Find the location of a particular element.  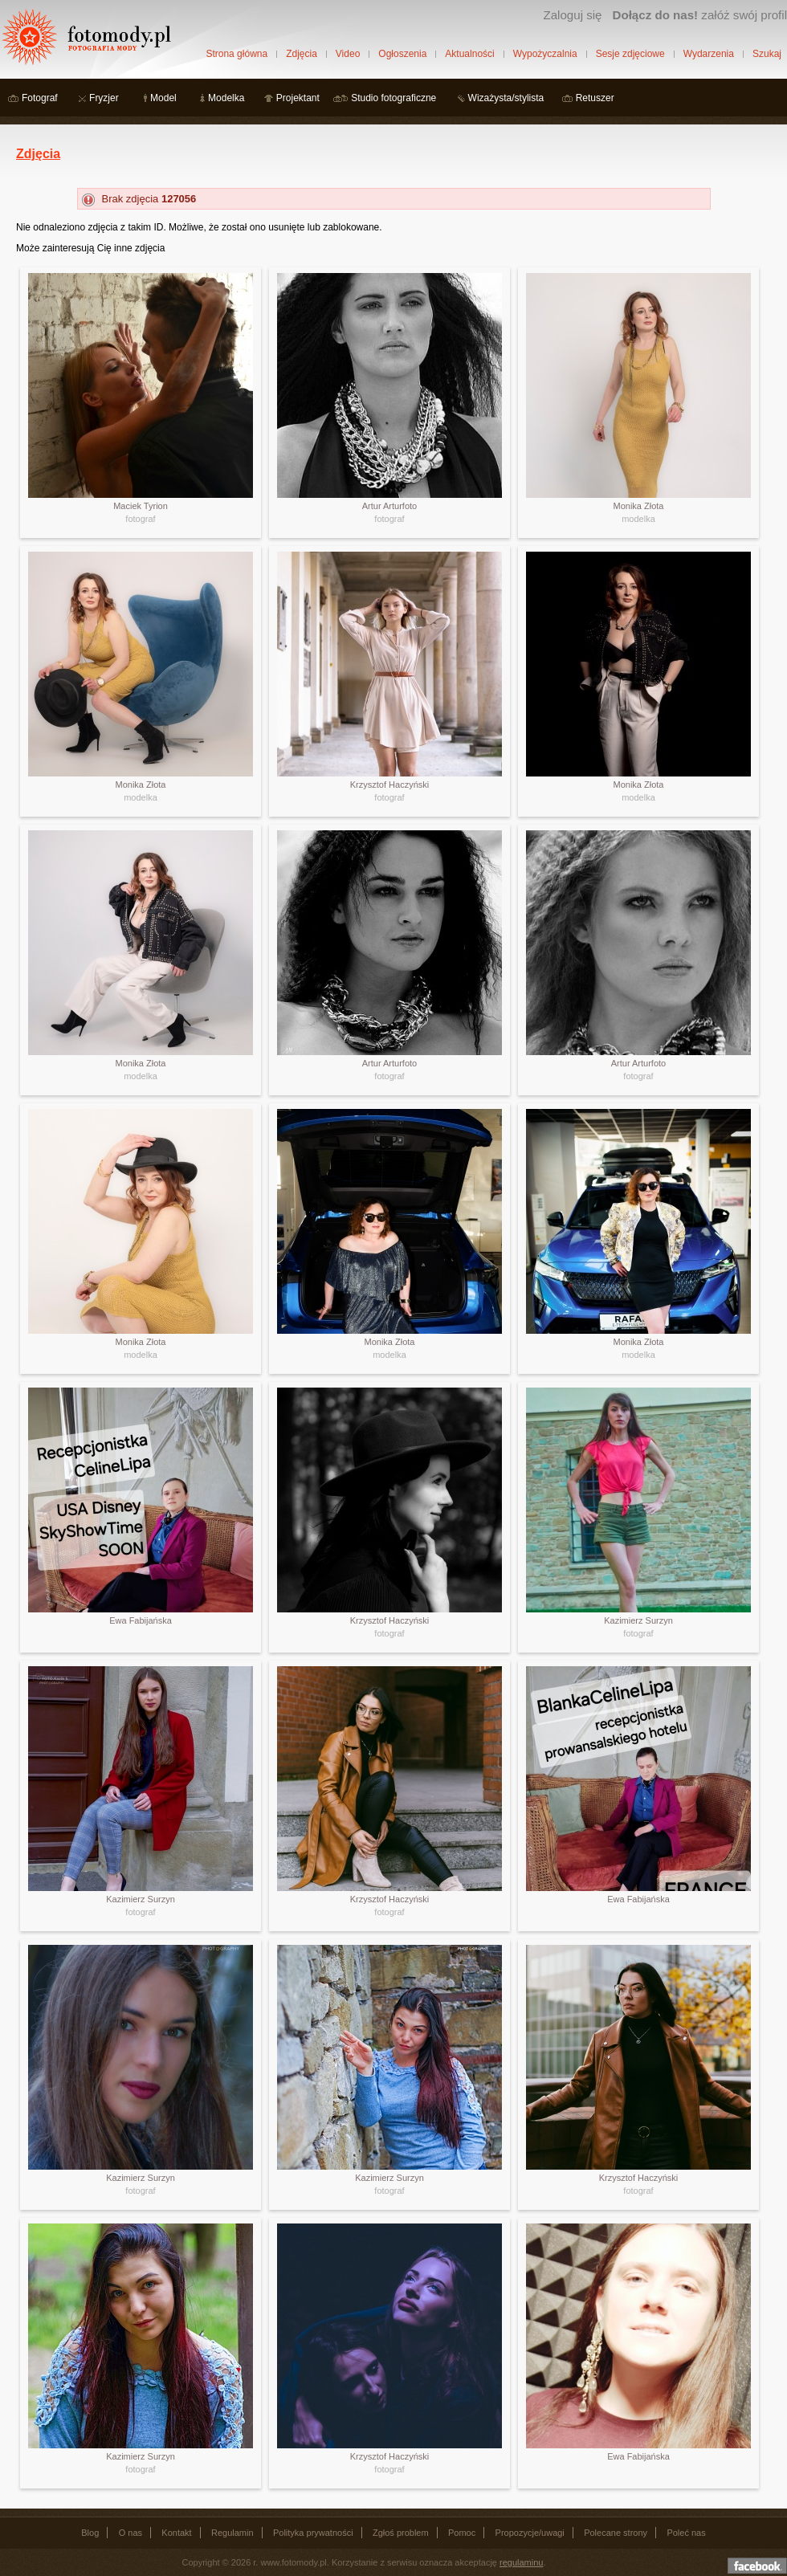

Dołącz do nas na facebooku is located at coordinates (757, 2566).